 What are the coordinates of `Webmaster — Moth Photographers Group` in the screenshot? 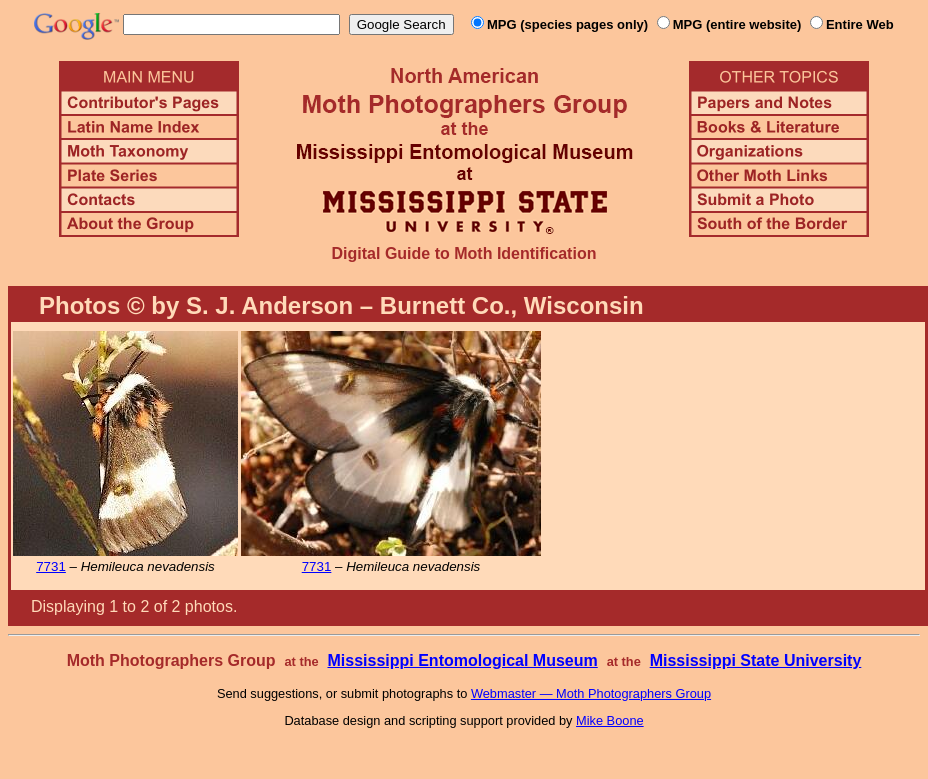 It's located at (591, 693).